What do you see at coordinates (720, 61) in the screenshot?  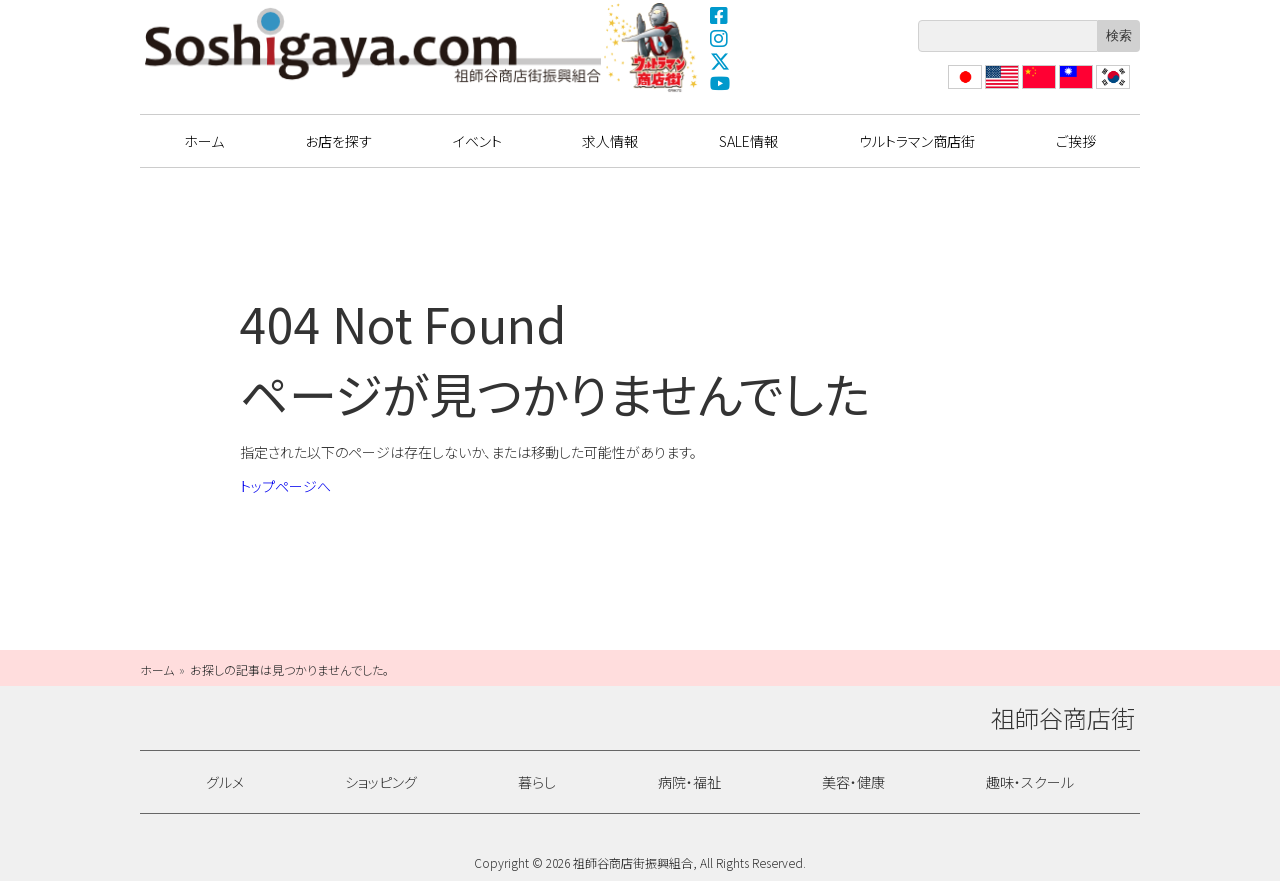 I see `X(Twitter)` at bounding box center [720, 61].